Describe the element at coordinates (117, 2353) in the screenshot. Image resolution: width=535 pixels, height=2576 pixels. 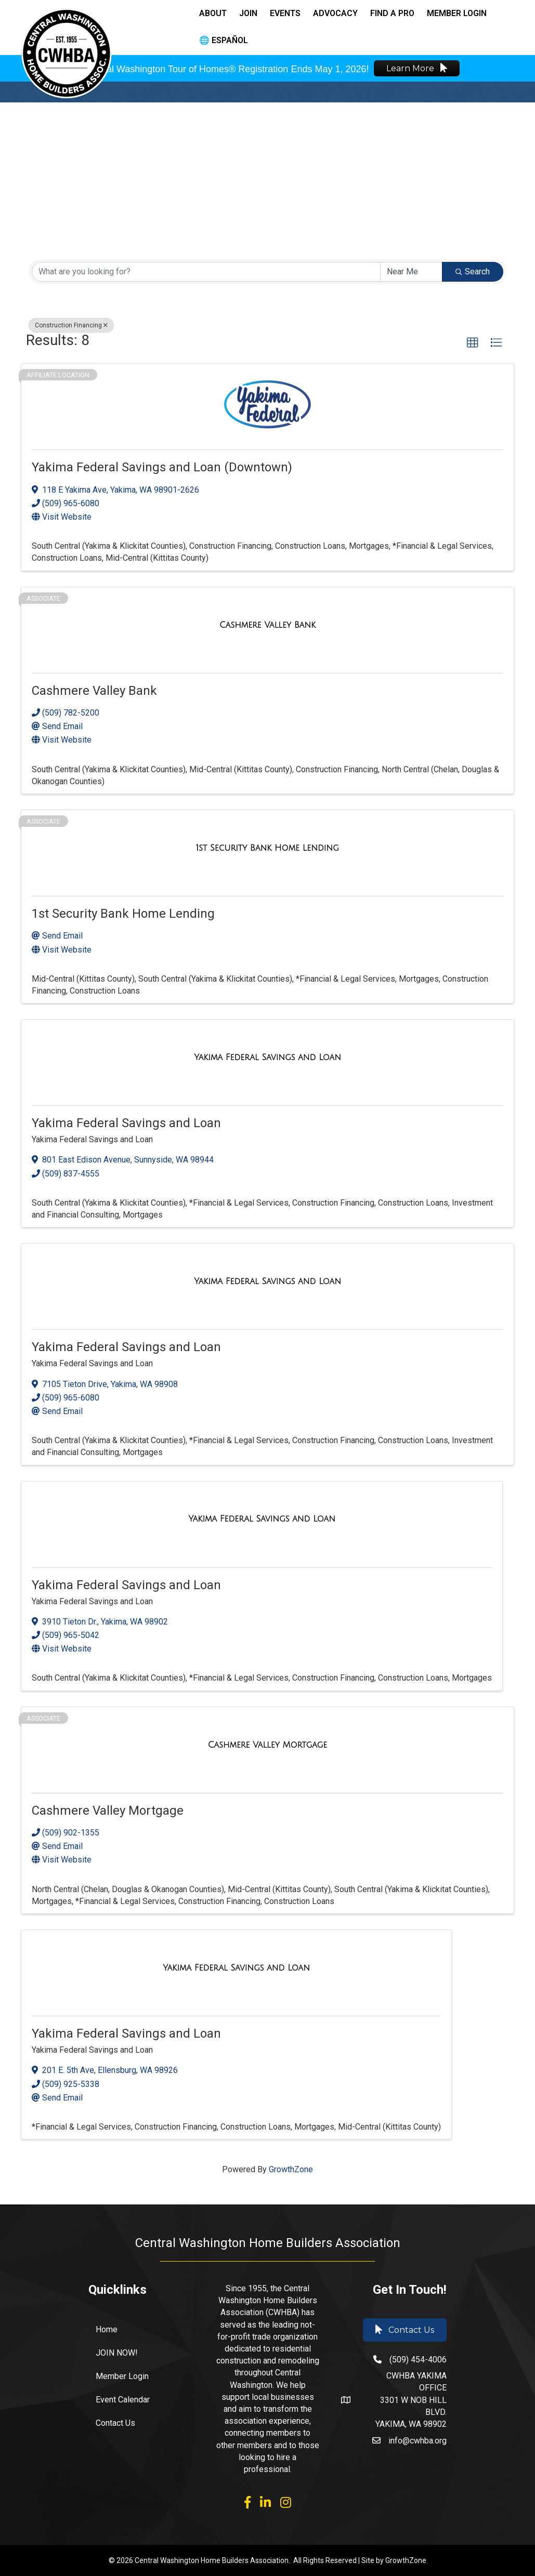
I see `JOIN NOW!` at that location.